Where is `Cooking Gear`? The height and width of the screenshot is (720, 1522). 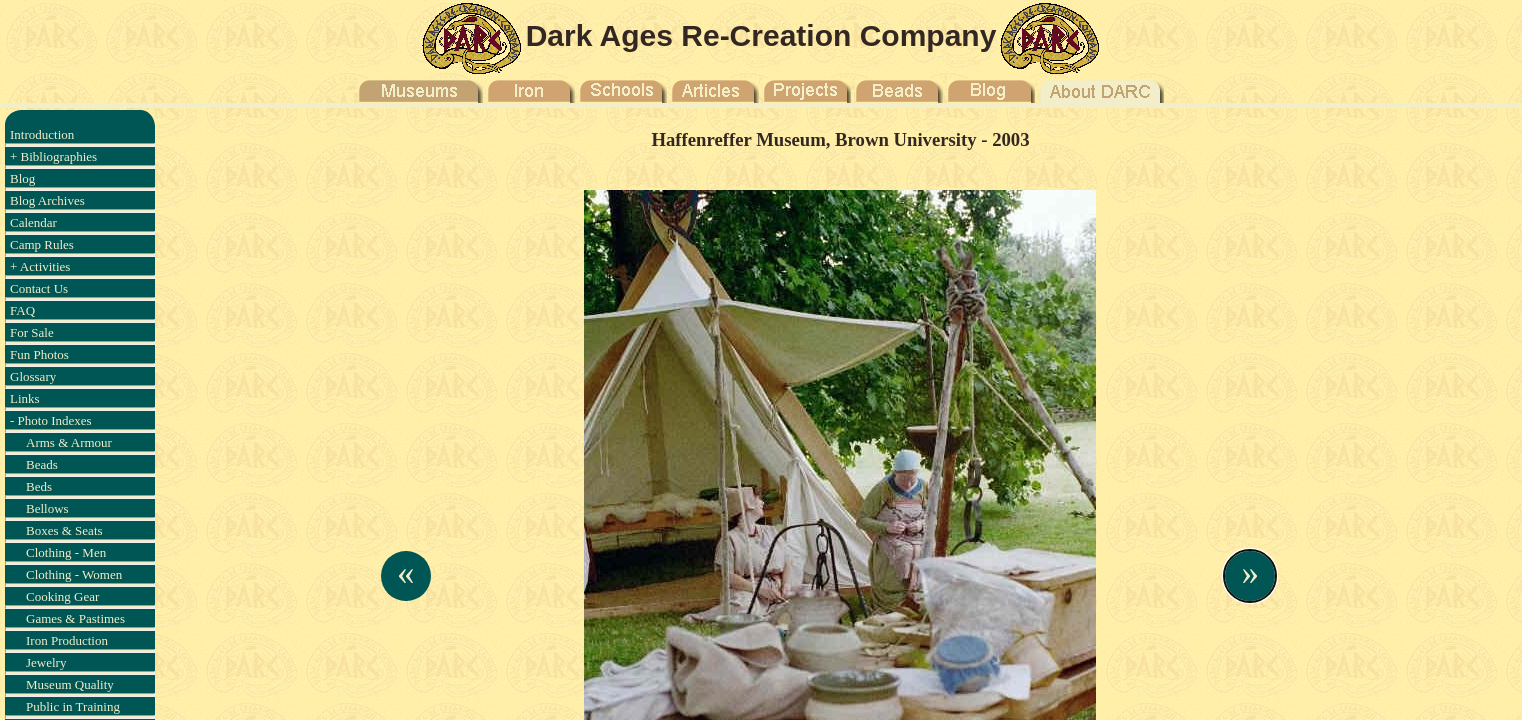
Cooking Gear is located at coordinates (62, 596).